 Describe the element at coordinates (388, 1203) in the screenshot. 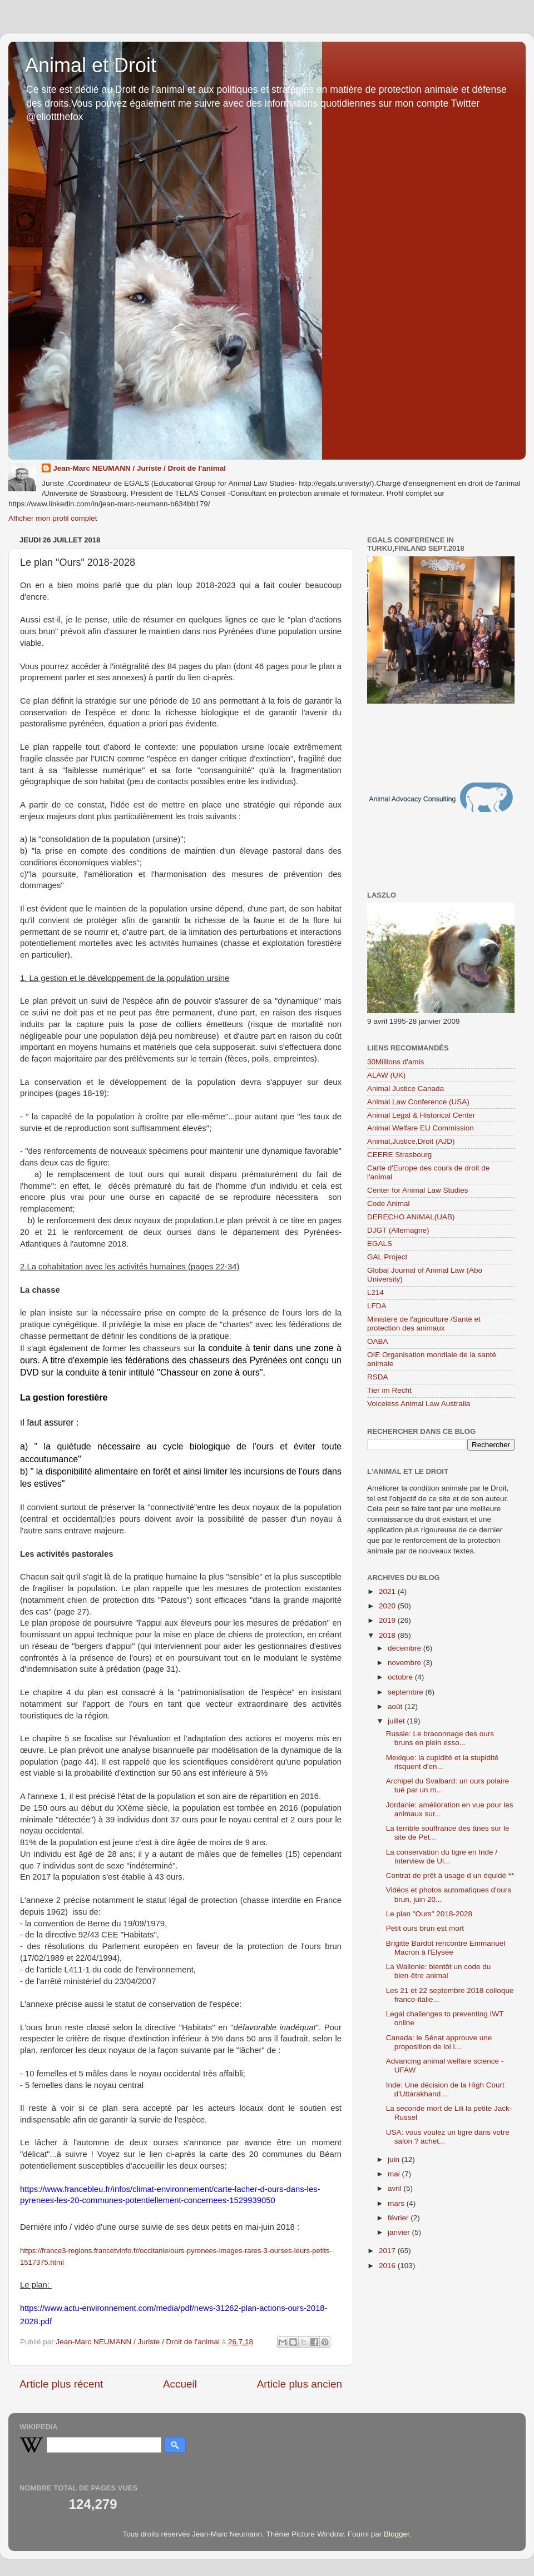

I see `Code Animal` at that location.